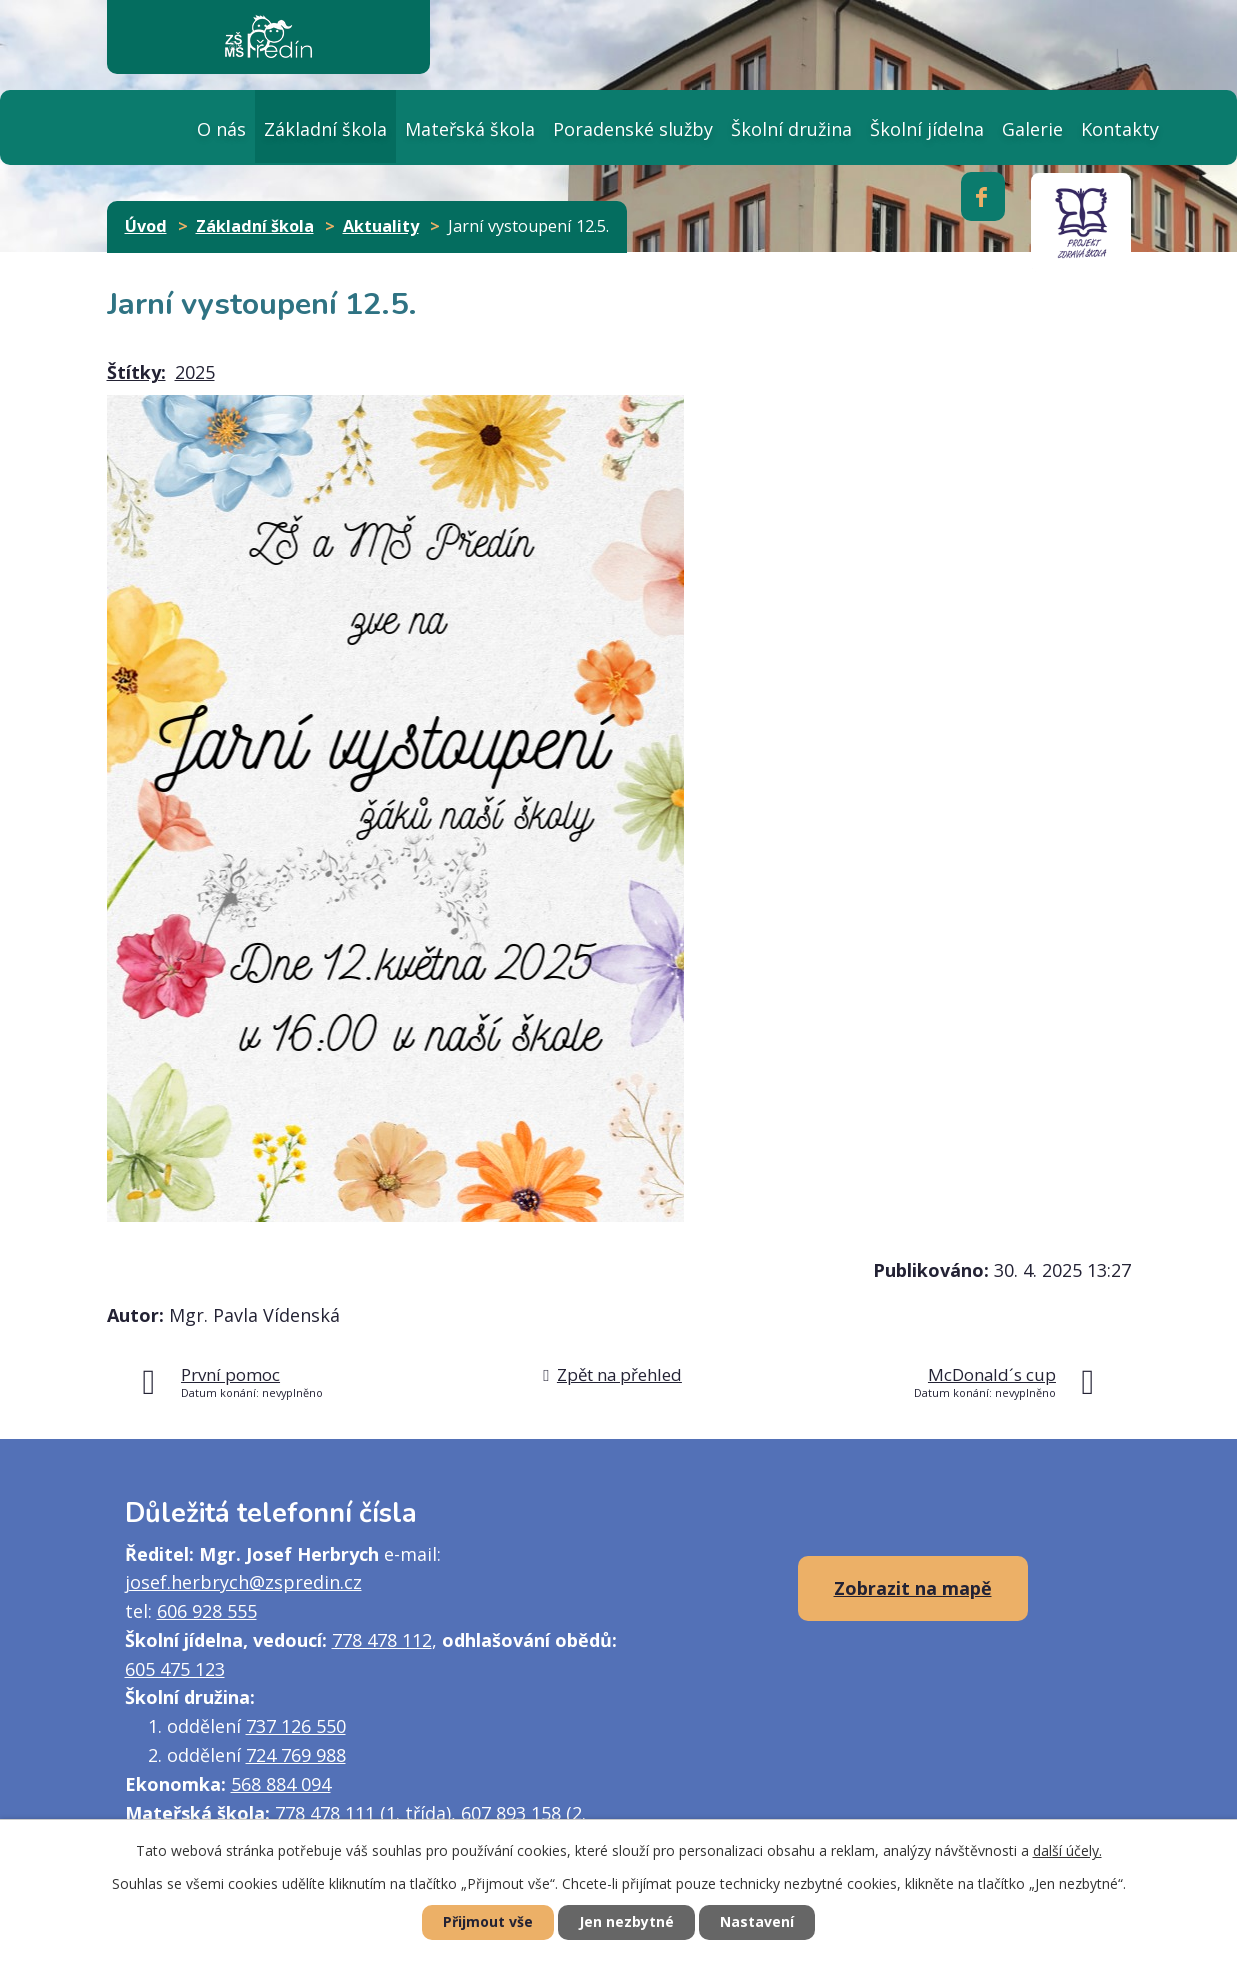 The width and height of the screenshot is (1237, 1968). What do you see at coordinates (626, 1922) in the screenshot?
I see `Jen nezbytné` at bounding box center [626, 1922].